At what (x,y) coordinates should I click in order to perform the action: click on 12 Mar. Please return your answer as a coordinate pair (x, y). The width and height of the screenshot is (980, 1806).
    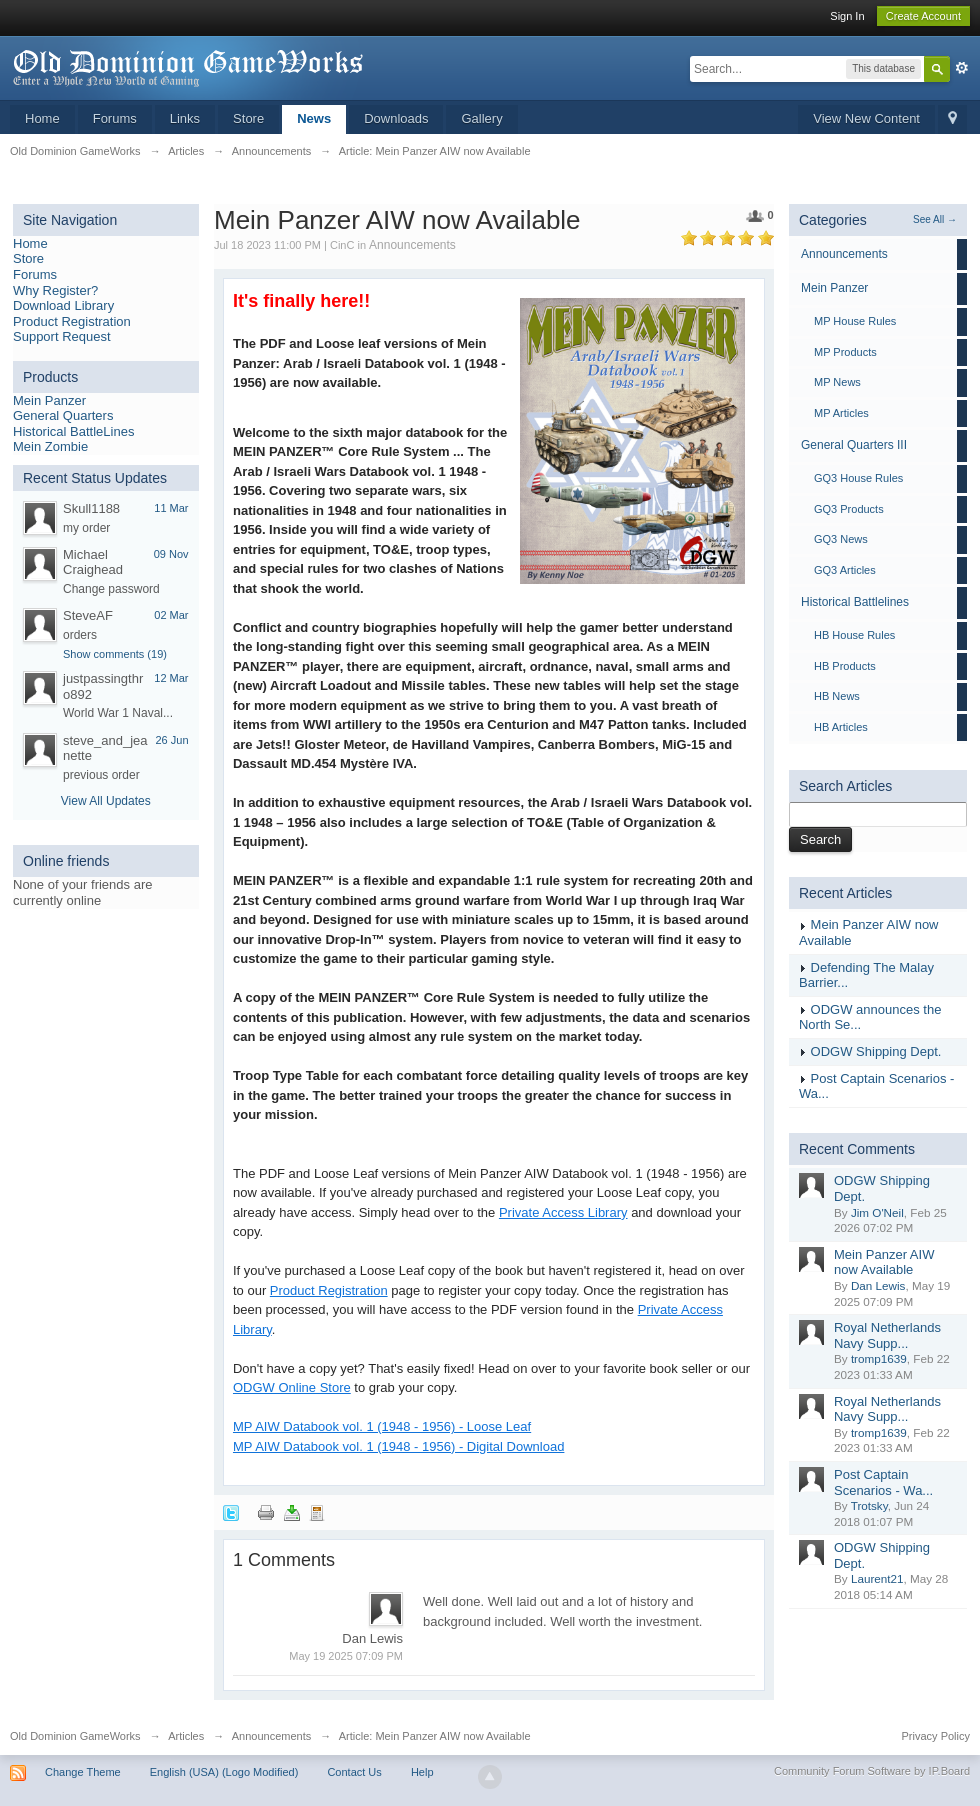
    Looking at the image, I should click on (171, 678).